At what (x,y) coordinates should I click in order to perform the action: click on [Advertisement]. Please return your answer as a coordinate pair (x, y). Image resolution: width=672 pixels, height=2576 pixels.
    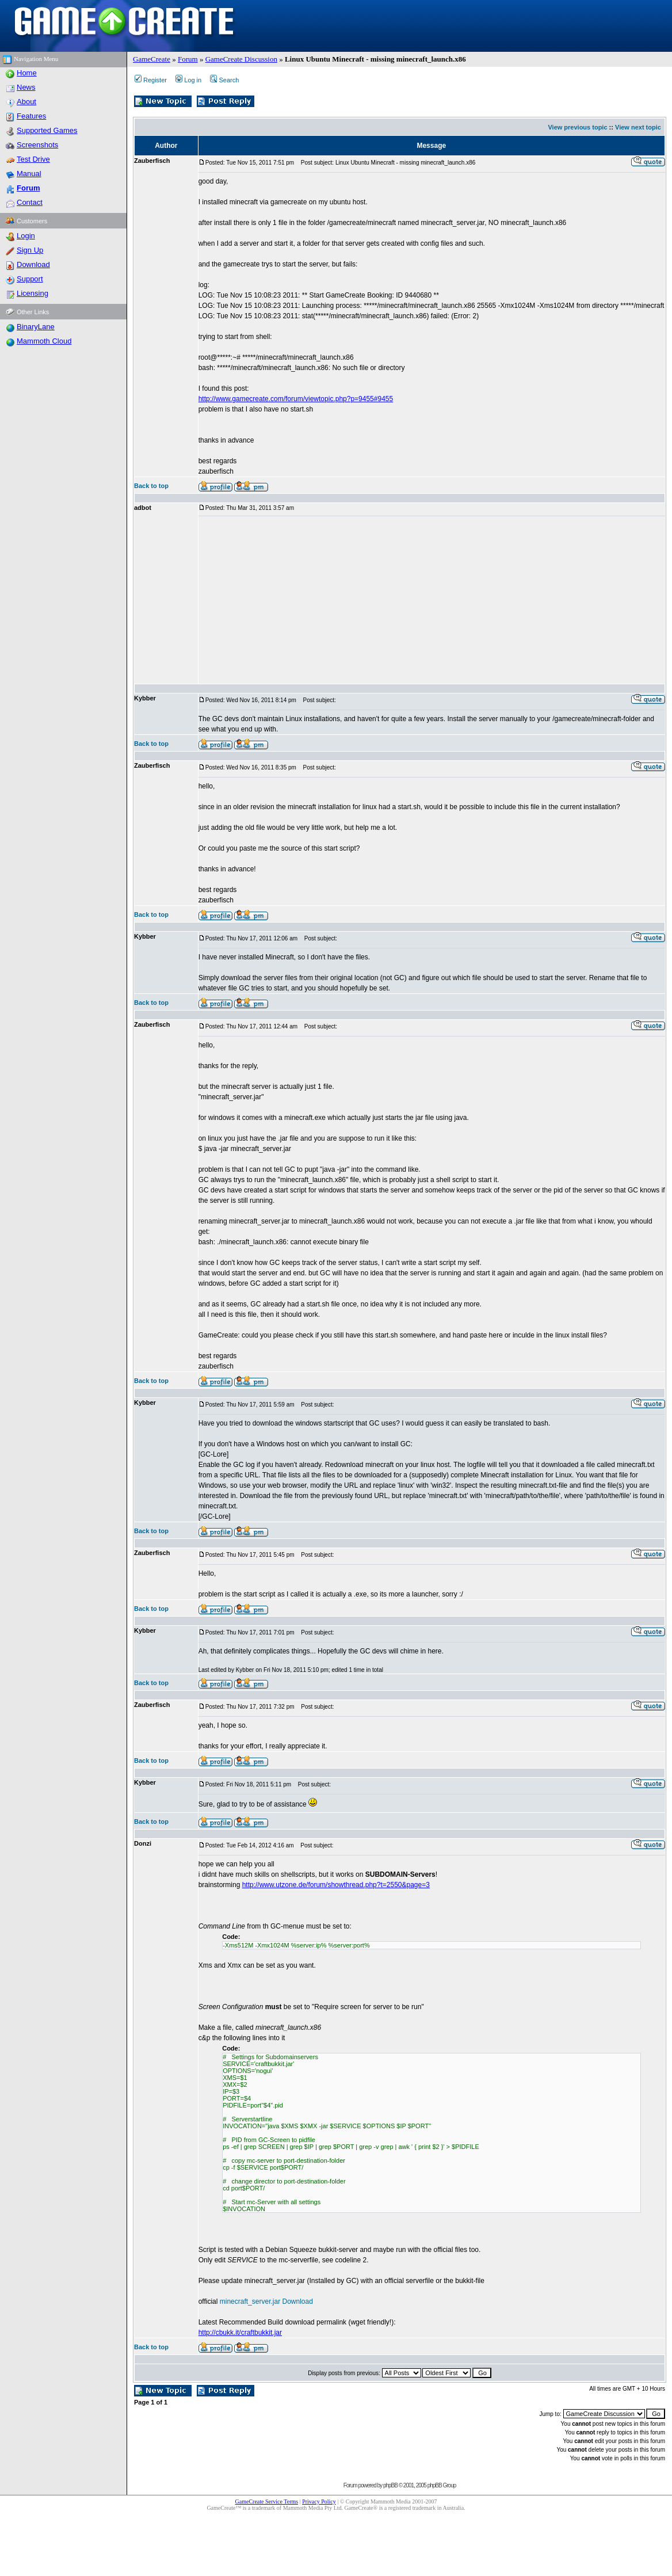
    Looking at the image, I should click on (370, 600).